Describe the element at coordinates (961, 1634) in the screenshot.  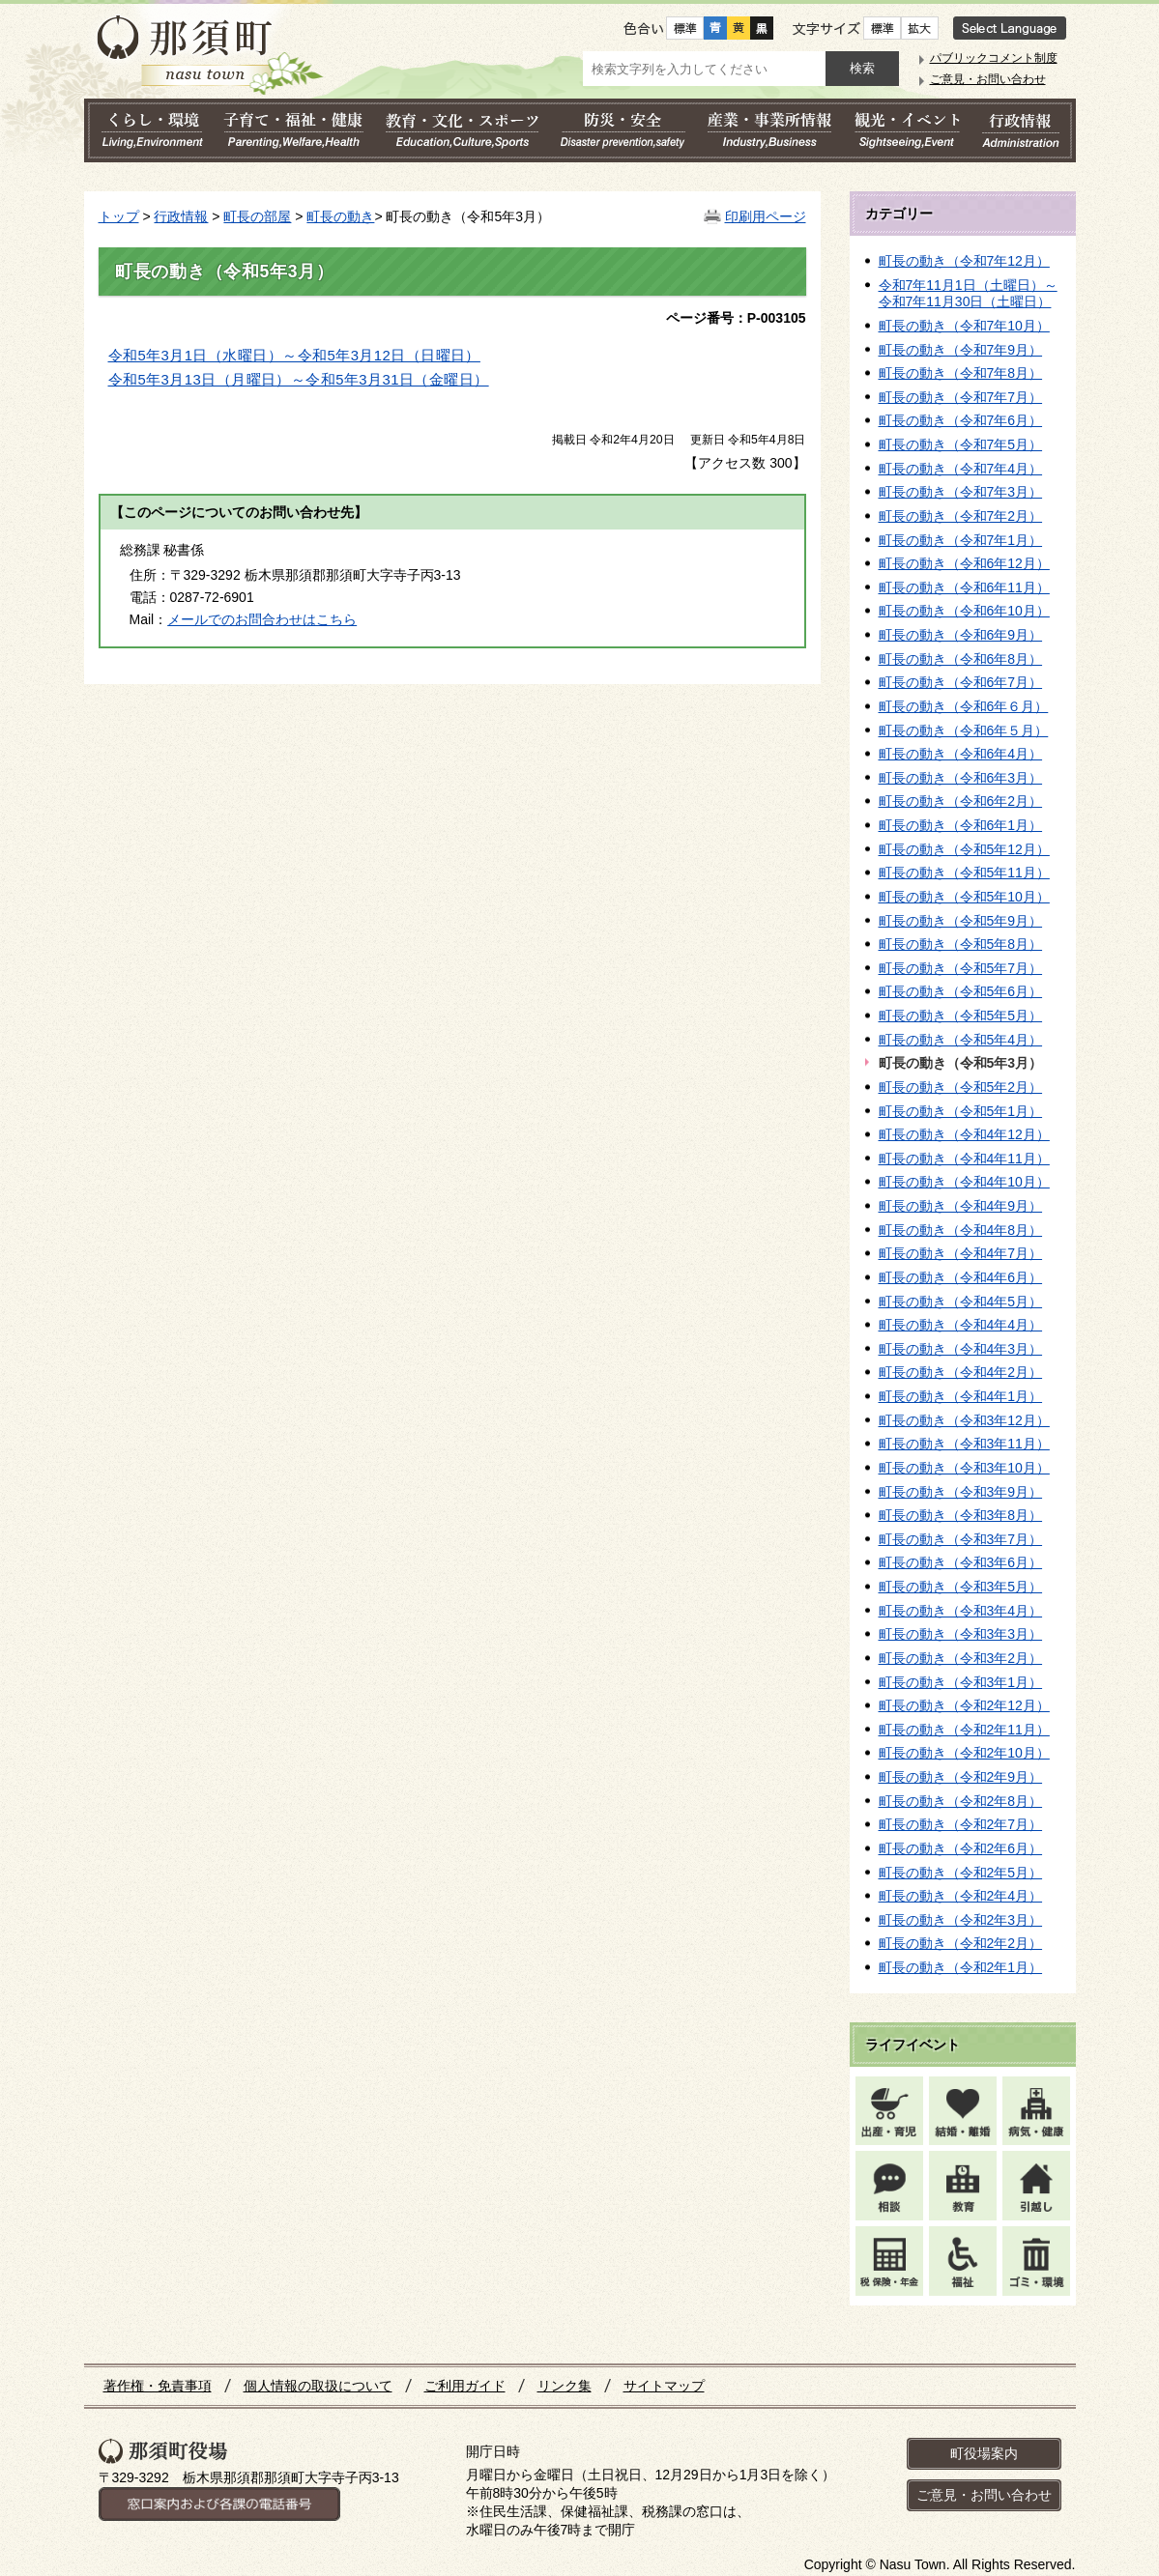
I see `町長の動き（令和3年3月）` at that location.